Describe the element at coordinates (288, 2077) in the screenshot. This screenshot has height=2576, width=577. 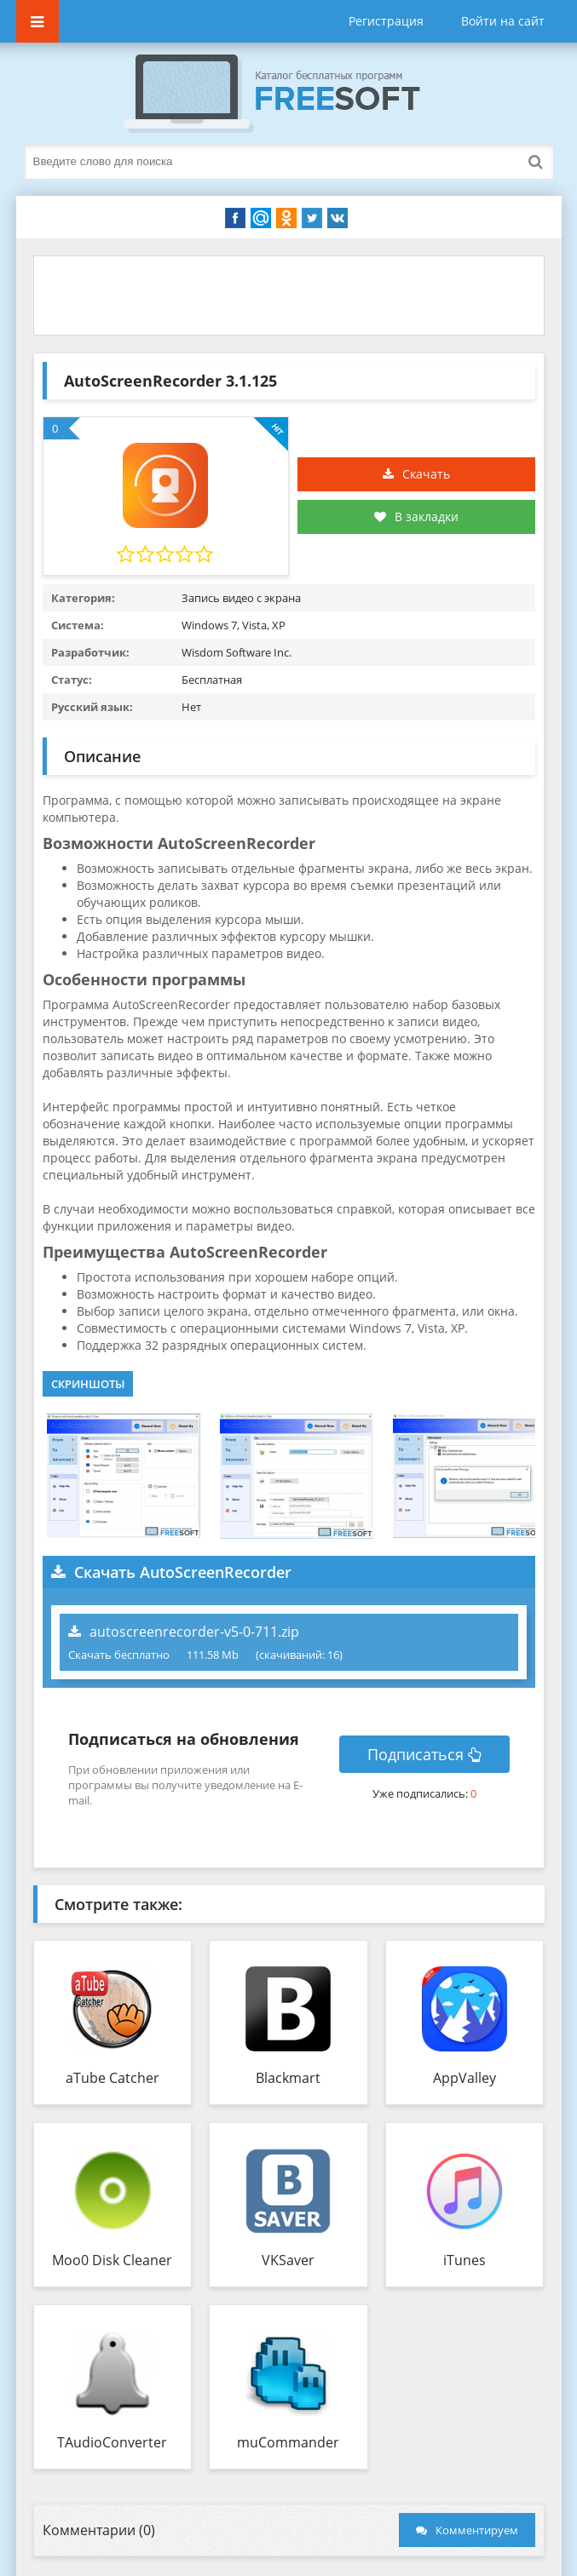
I see `Blackmart` at that location.